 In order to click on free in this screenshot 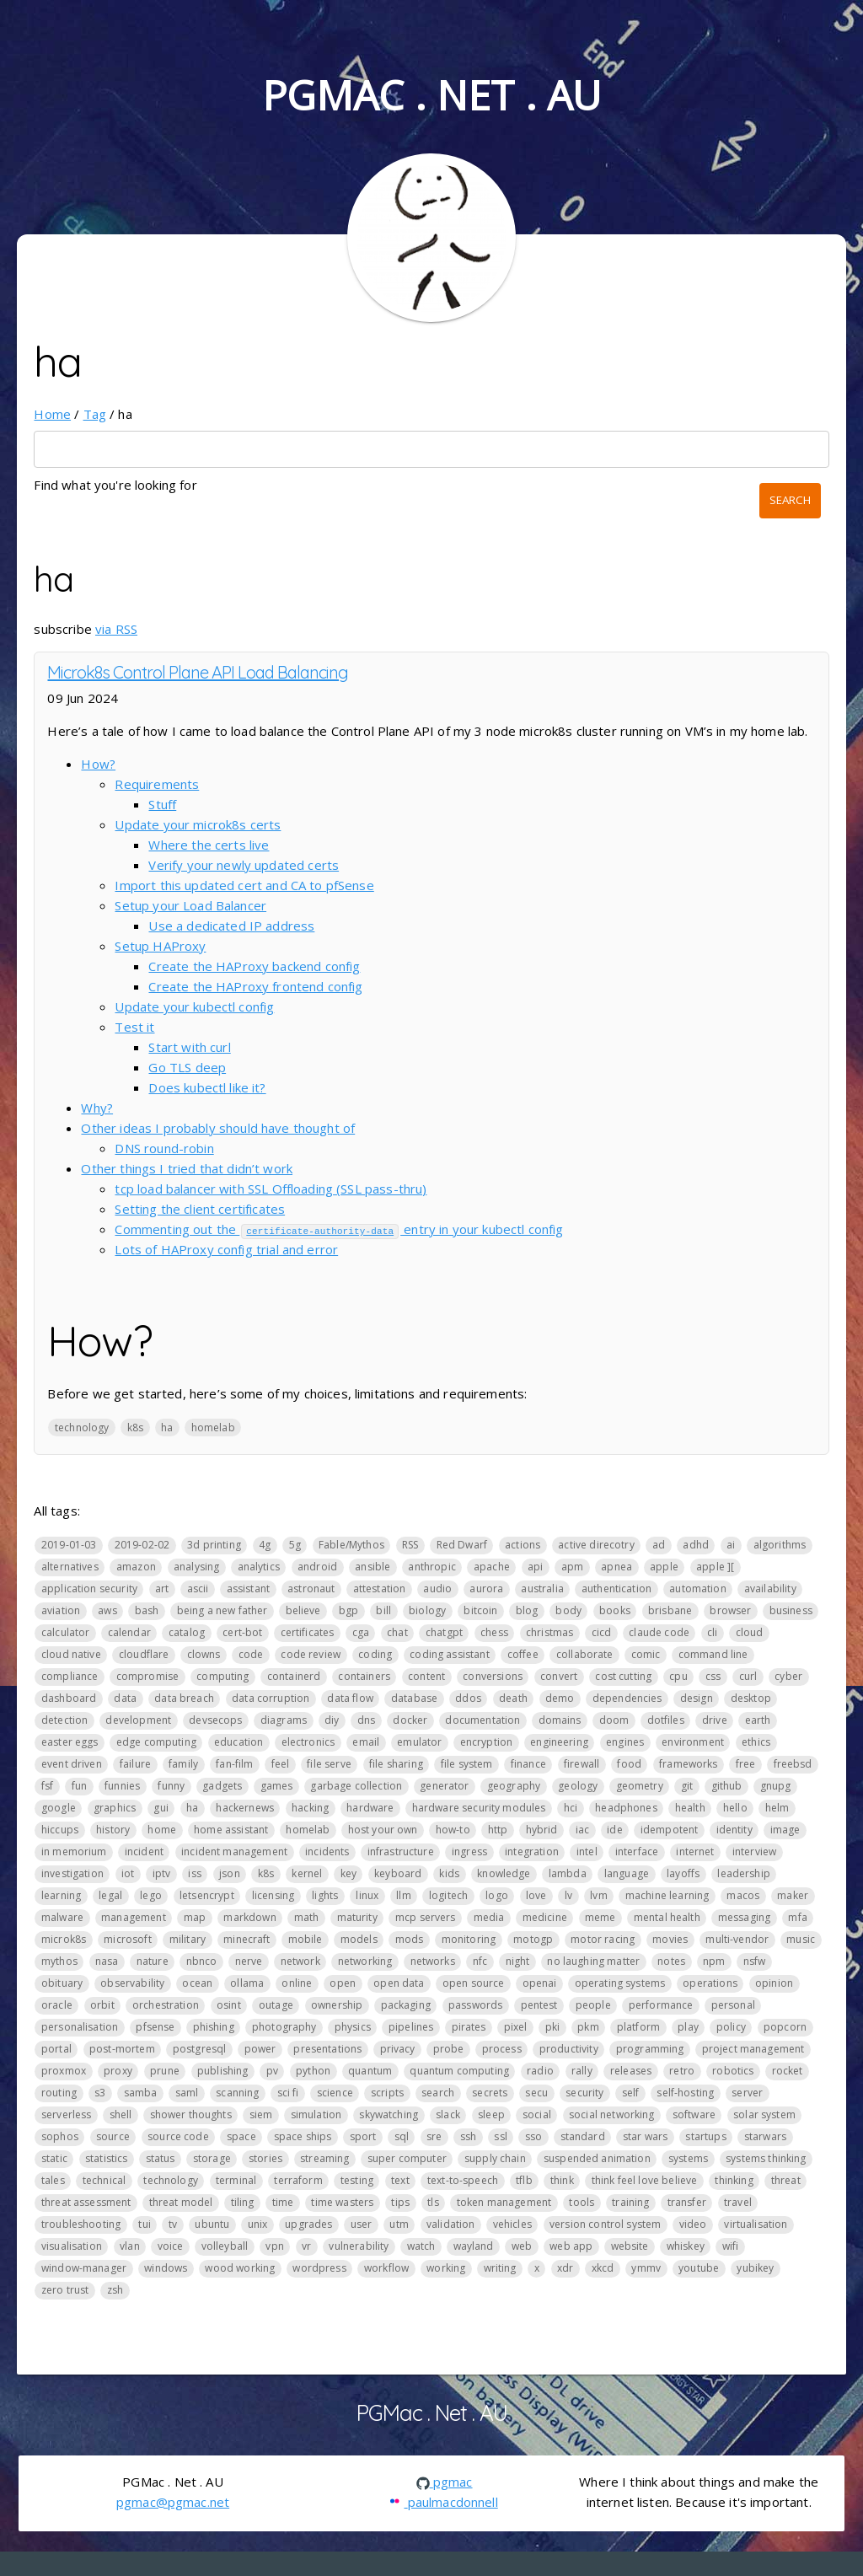, I will do `click(746, 1764)`.